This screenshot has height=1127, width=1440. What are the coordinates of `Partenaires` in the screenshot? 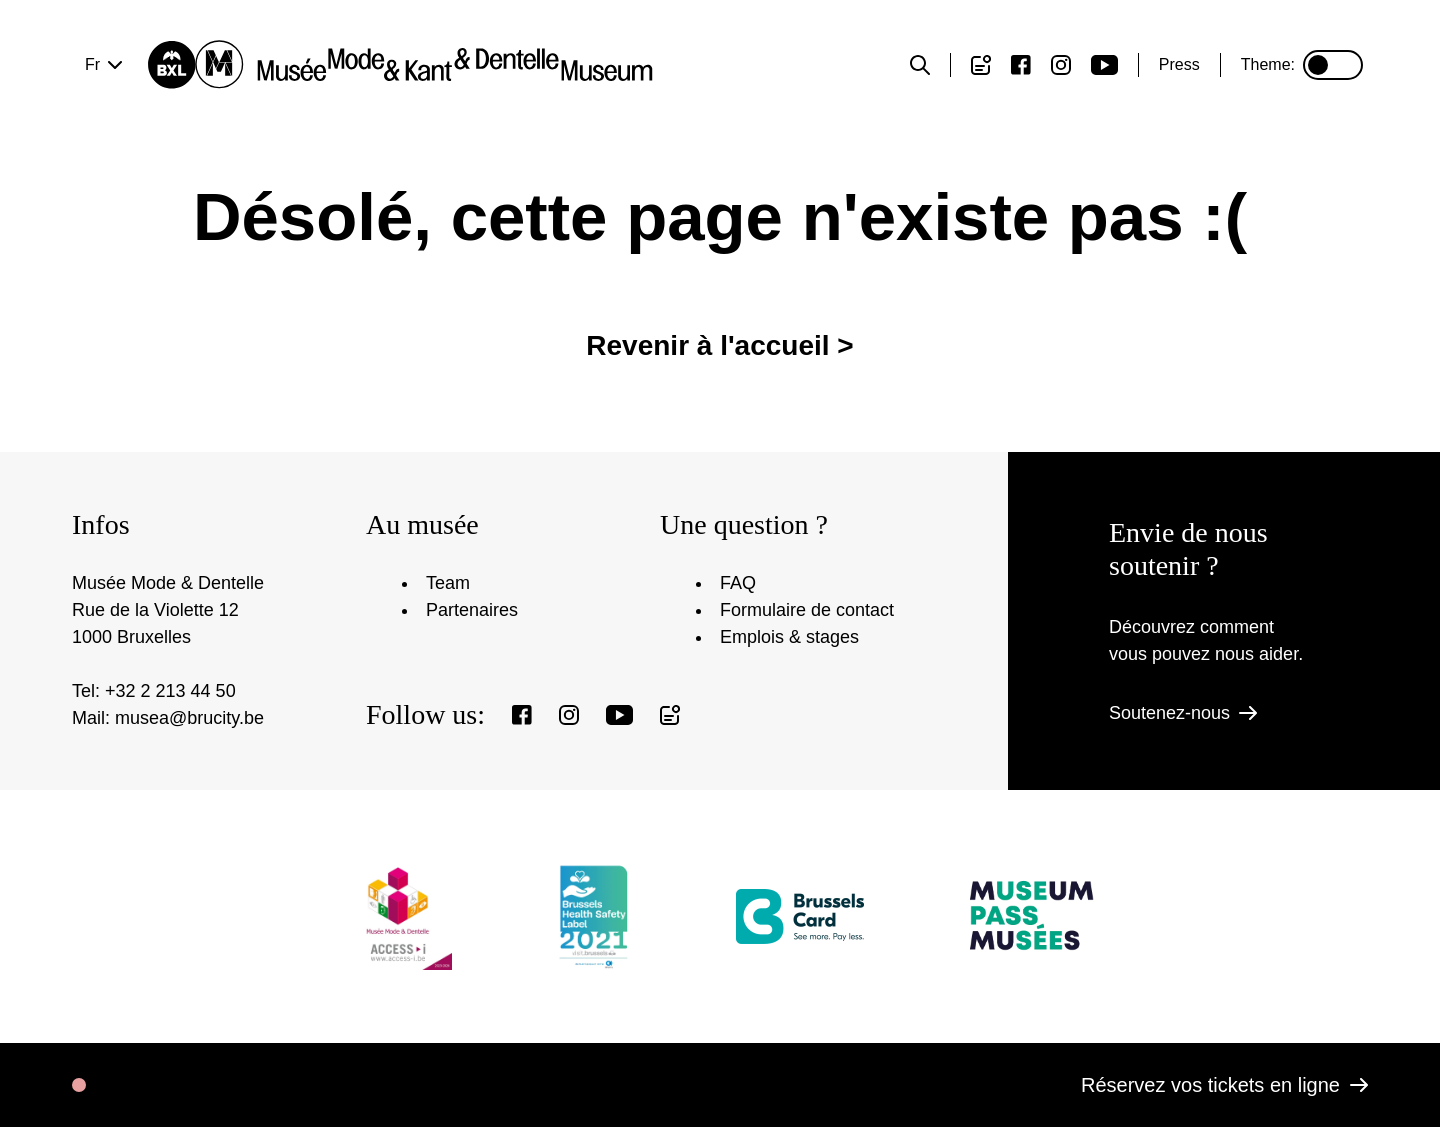 It's located at (472, 610).